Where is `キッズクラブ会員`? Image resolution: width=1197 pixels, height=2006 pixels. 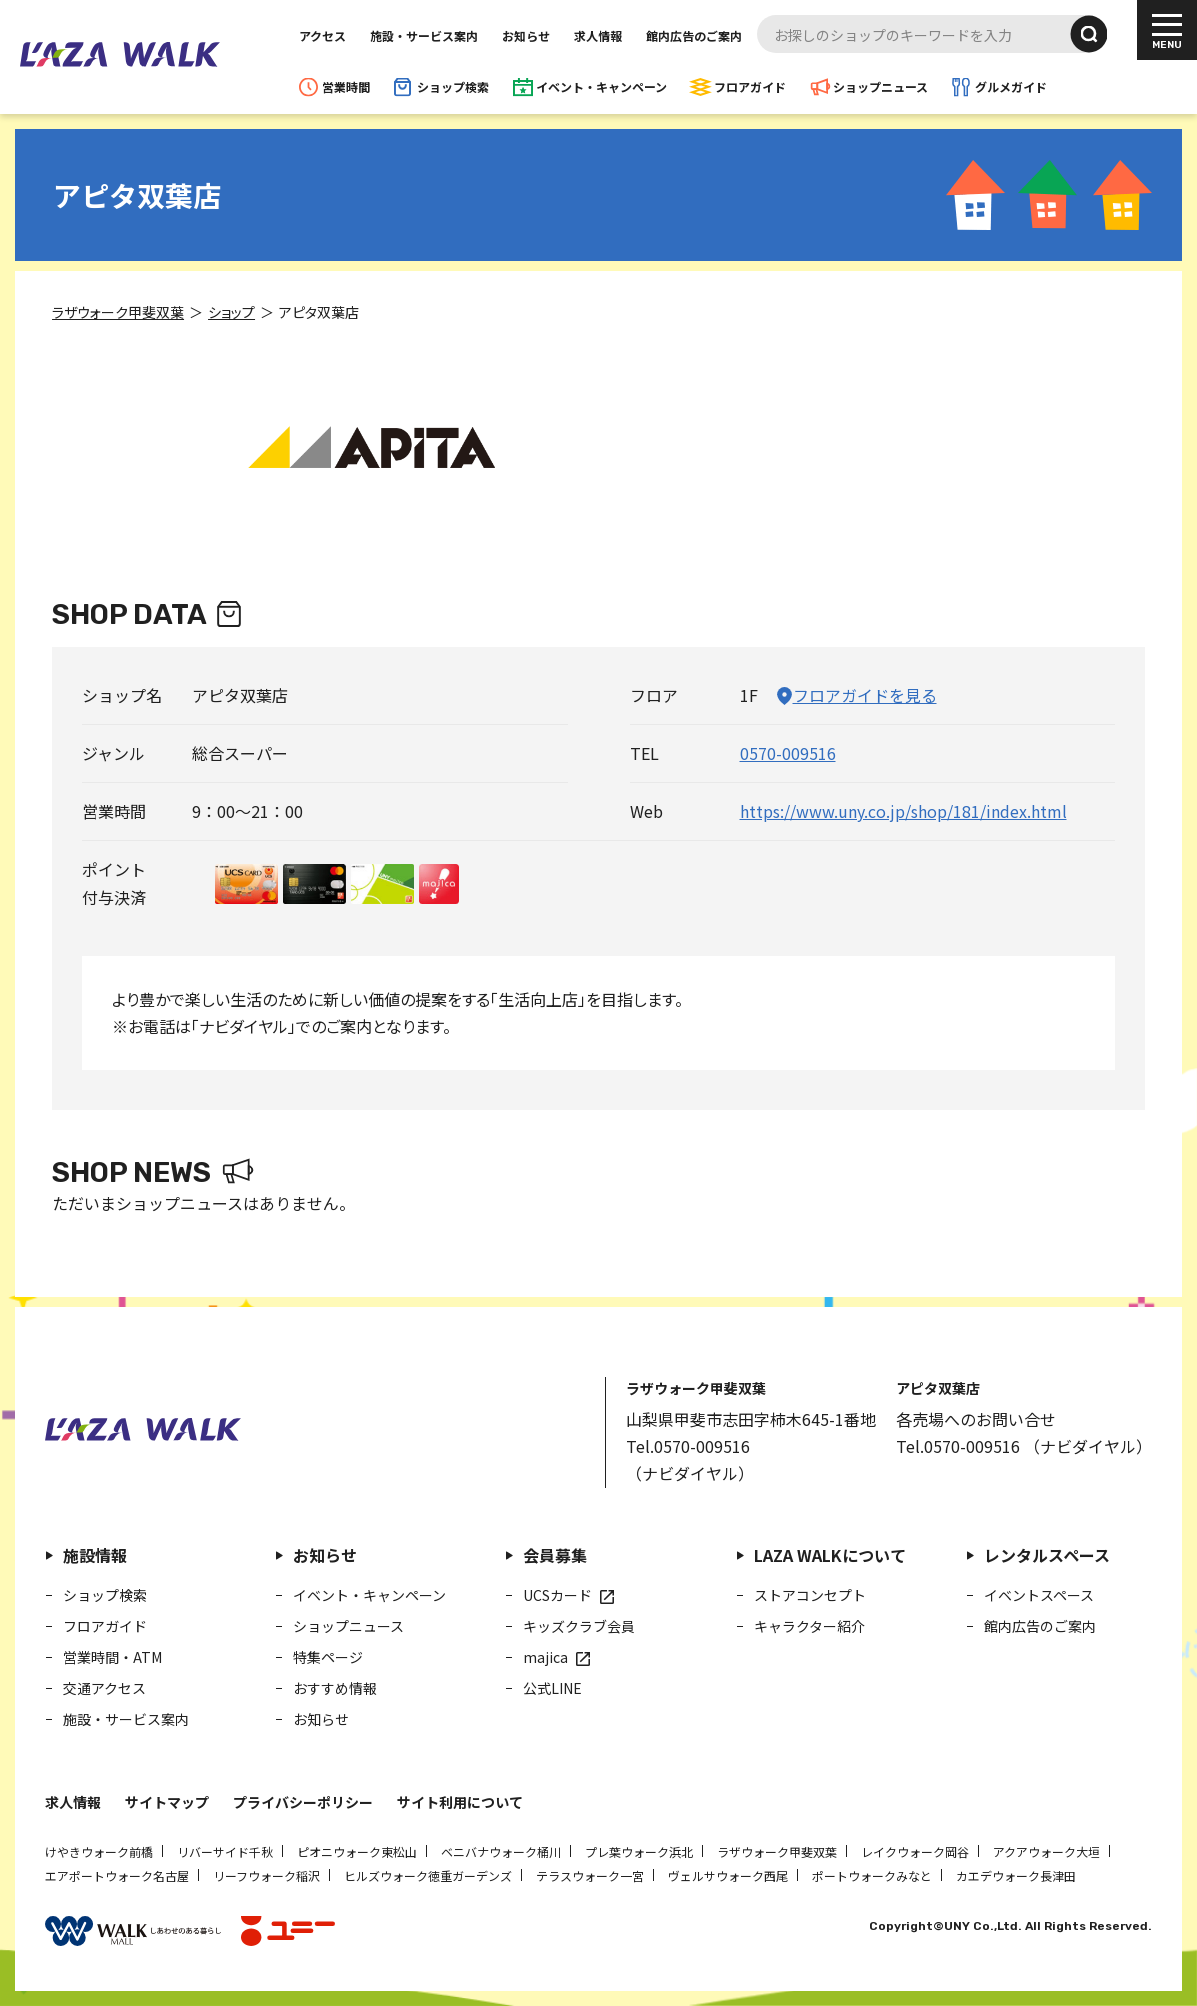 キッズクラブ会員 is located at coordinates (579, 1626).